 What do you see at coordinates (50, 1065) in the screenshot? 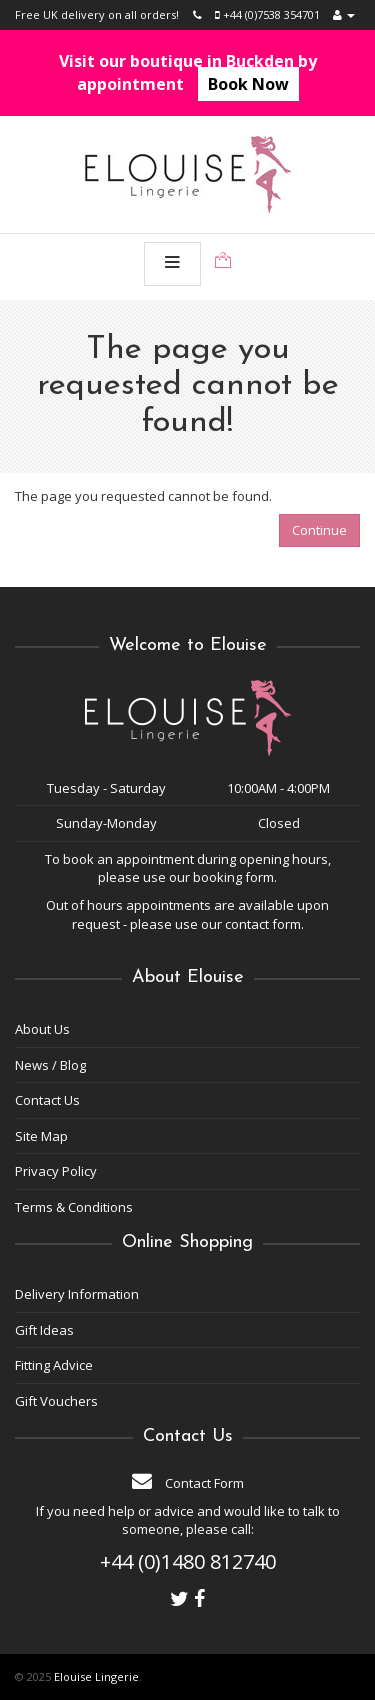
I see `News / Blog` at bounding box center [50, 1065].